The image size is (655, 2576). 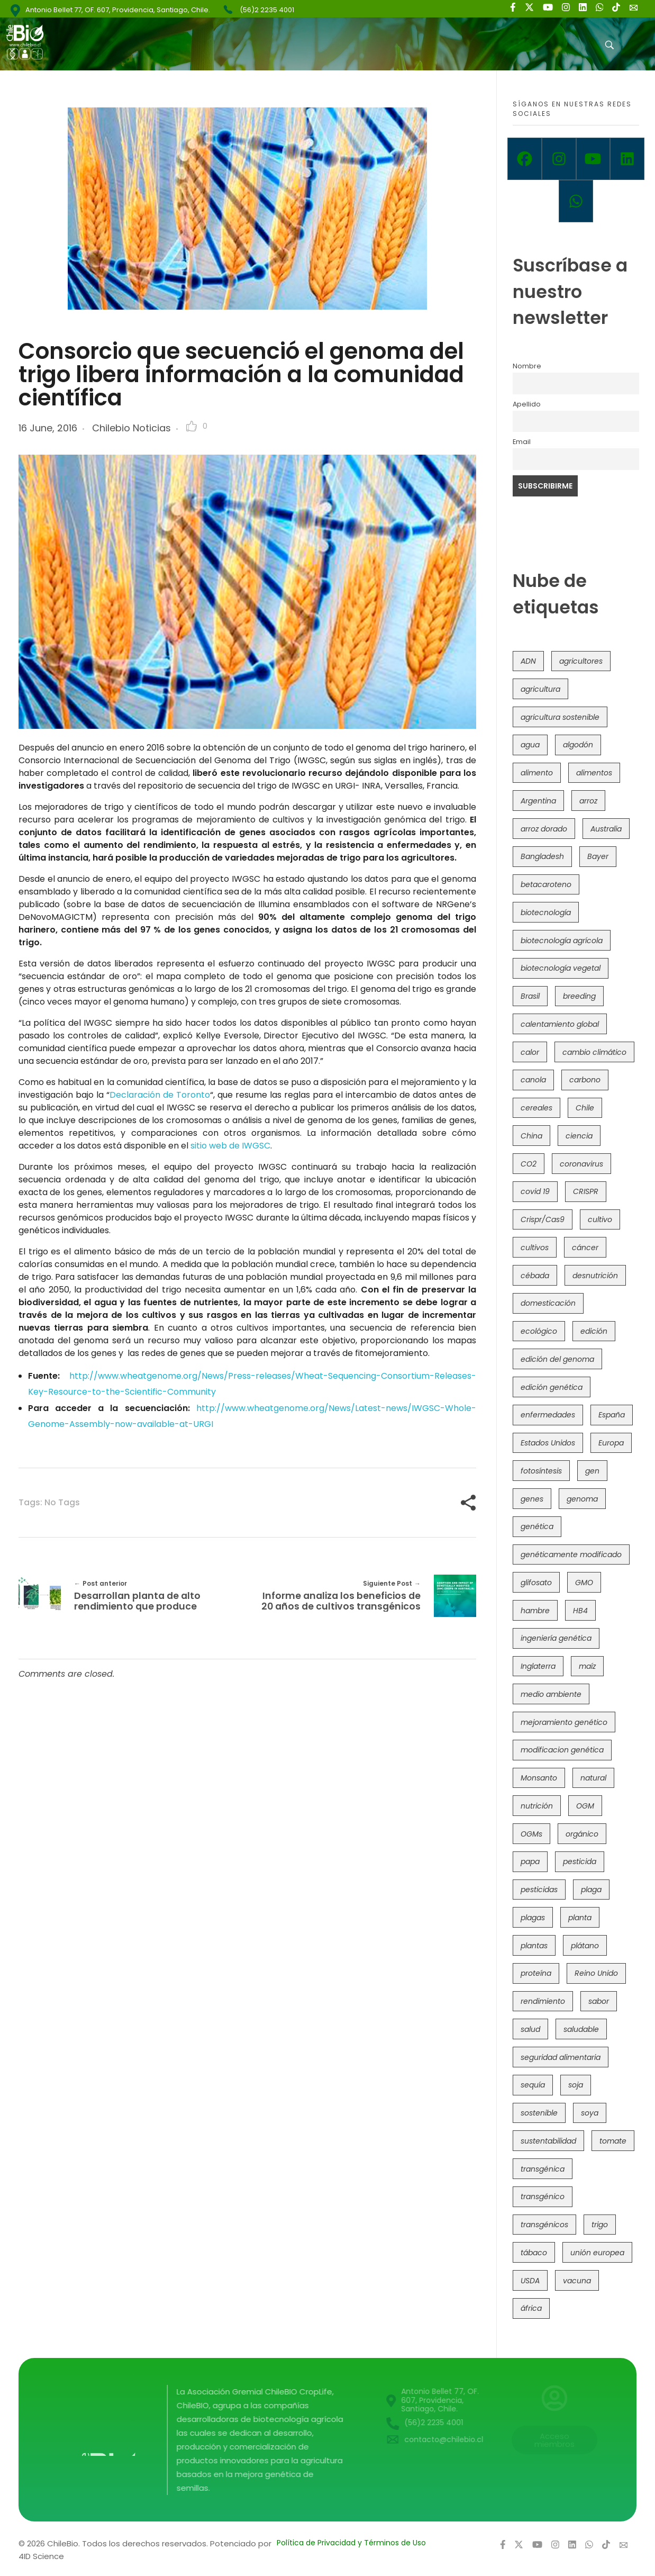 I want to click on coronavirus [coronavirus (45 items)], so click(x=581, y=1164).